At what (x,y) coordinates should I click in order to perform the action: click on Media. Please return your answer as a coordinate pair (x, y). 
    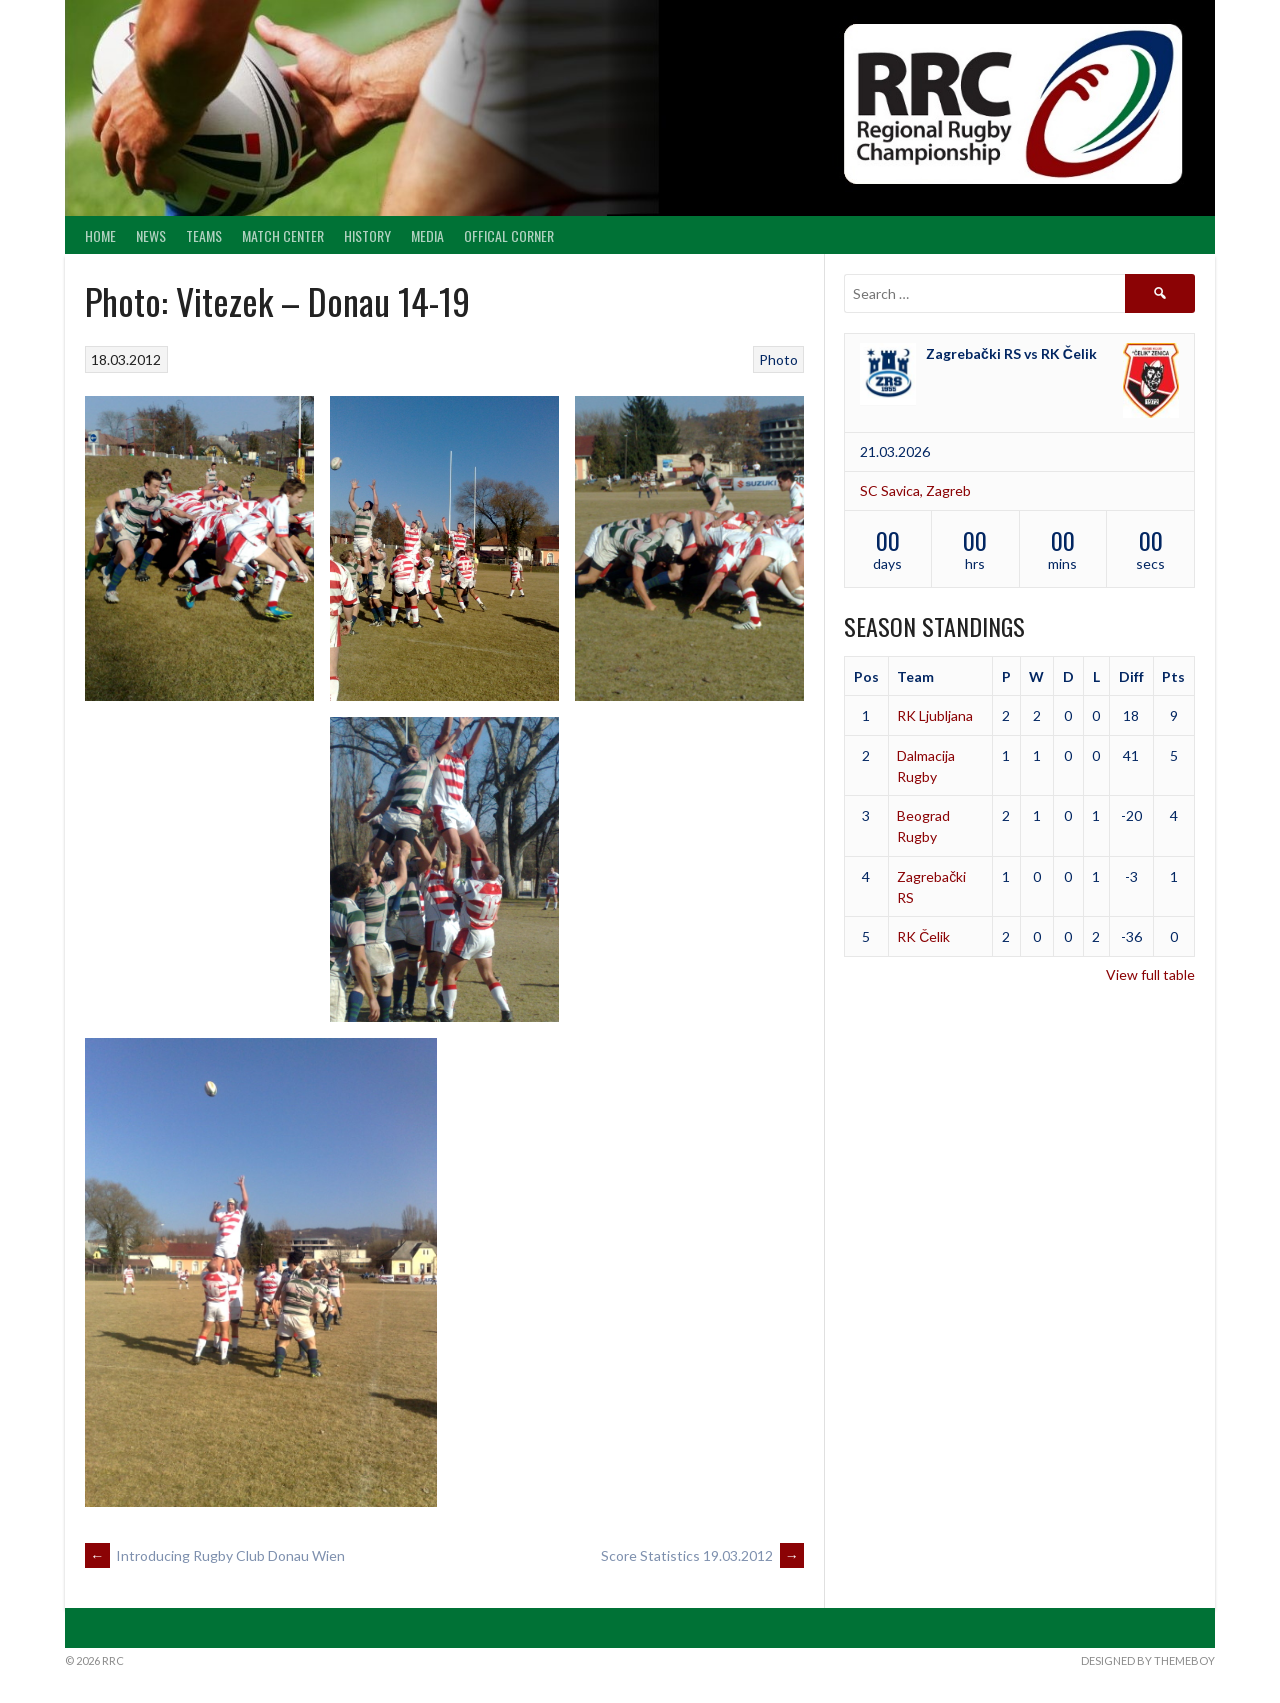
    Looking at the image, I should click on (427, 235).